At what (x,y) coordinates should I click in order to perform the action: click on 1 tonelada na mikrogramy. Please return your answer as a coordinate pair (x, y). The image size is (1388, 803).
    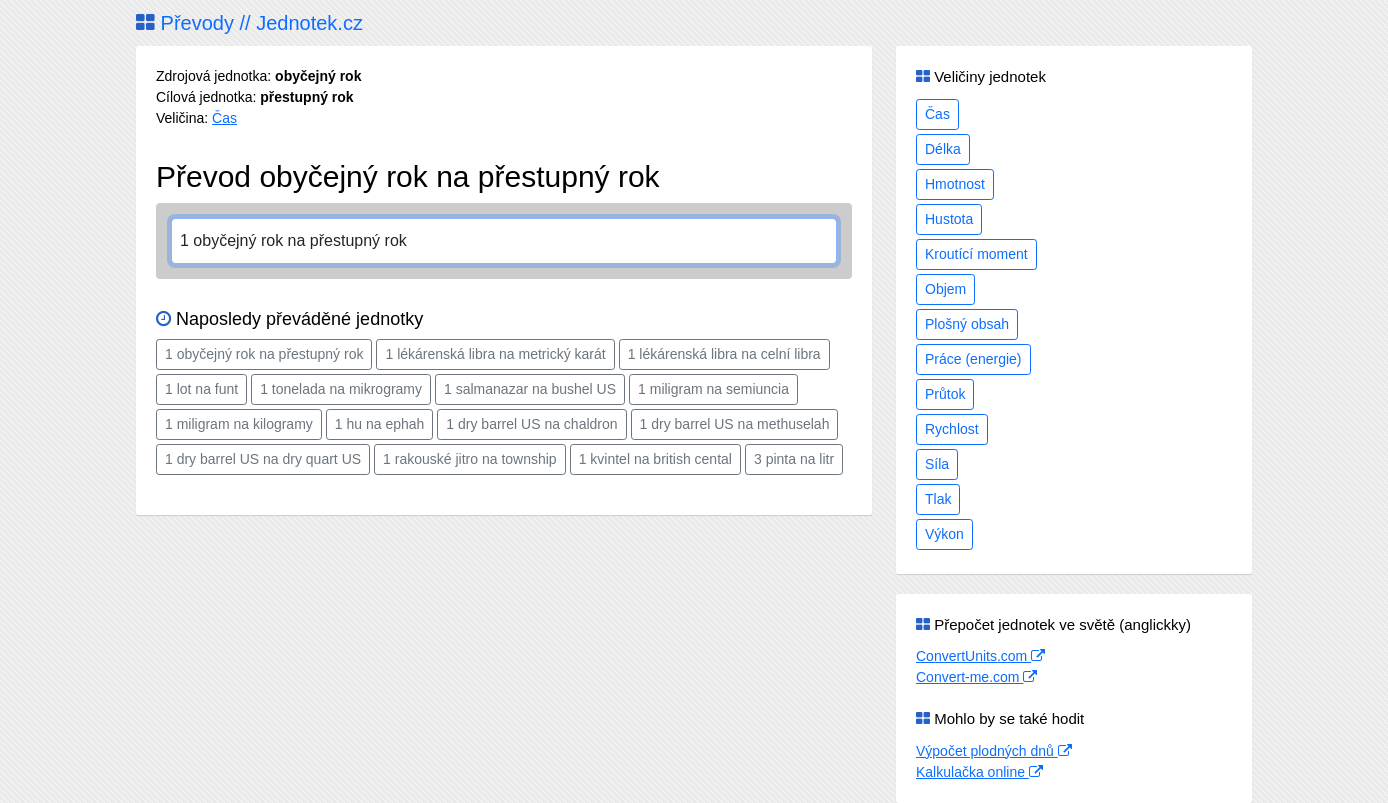
    Looking at the image, I should click on (341, 389).